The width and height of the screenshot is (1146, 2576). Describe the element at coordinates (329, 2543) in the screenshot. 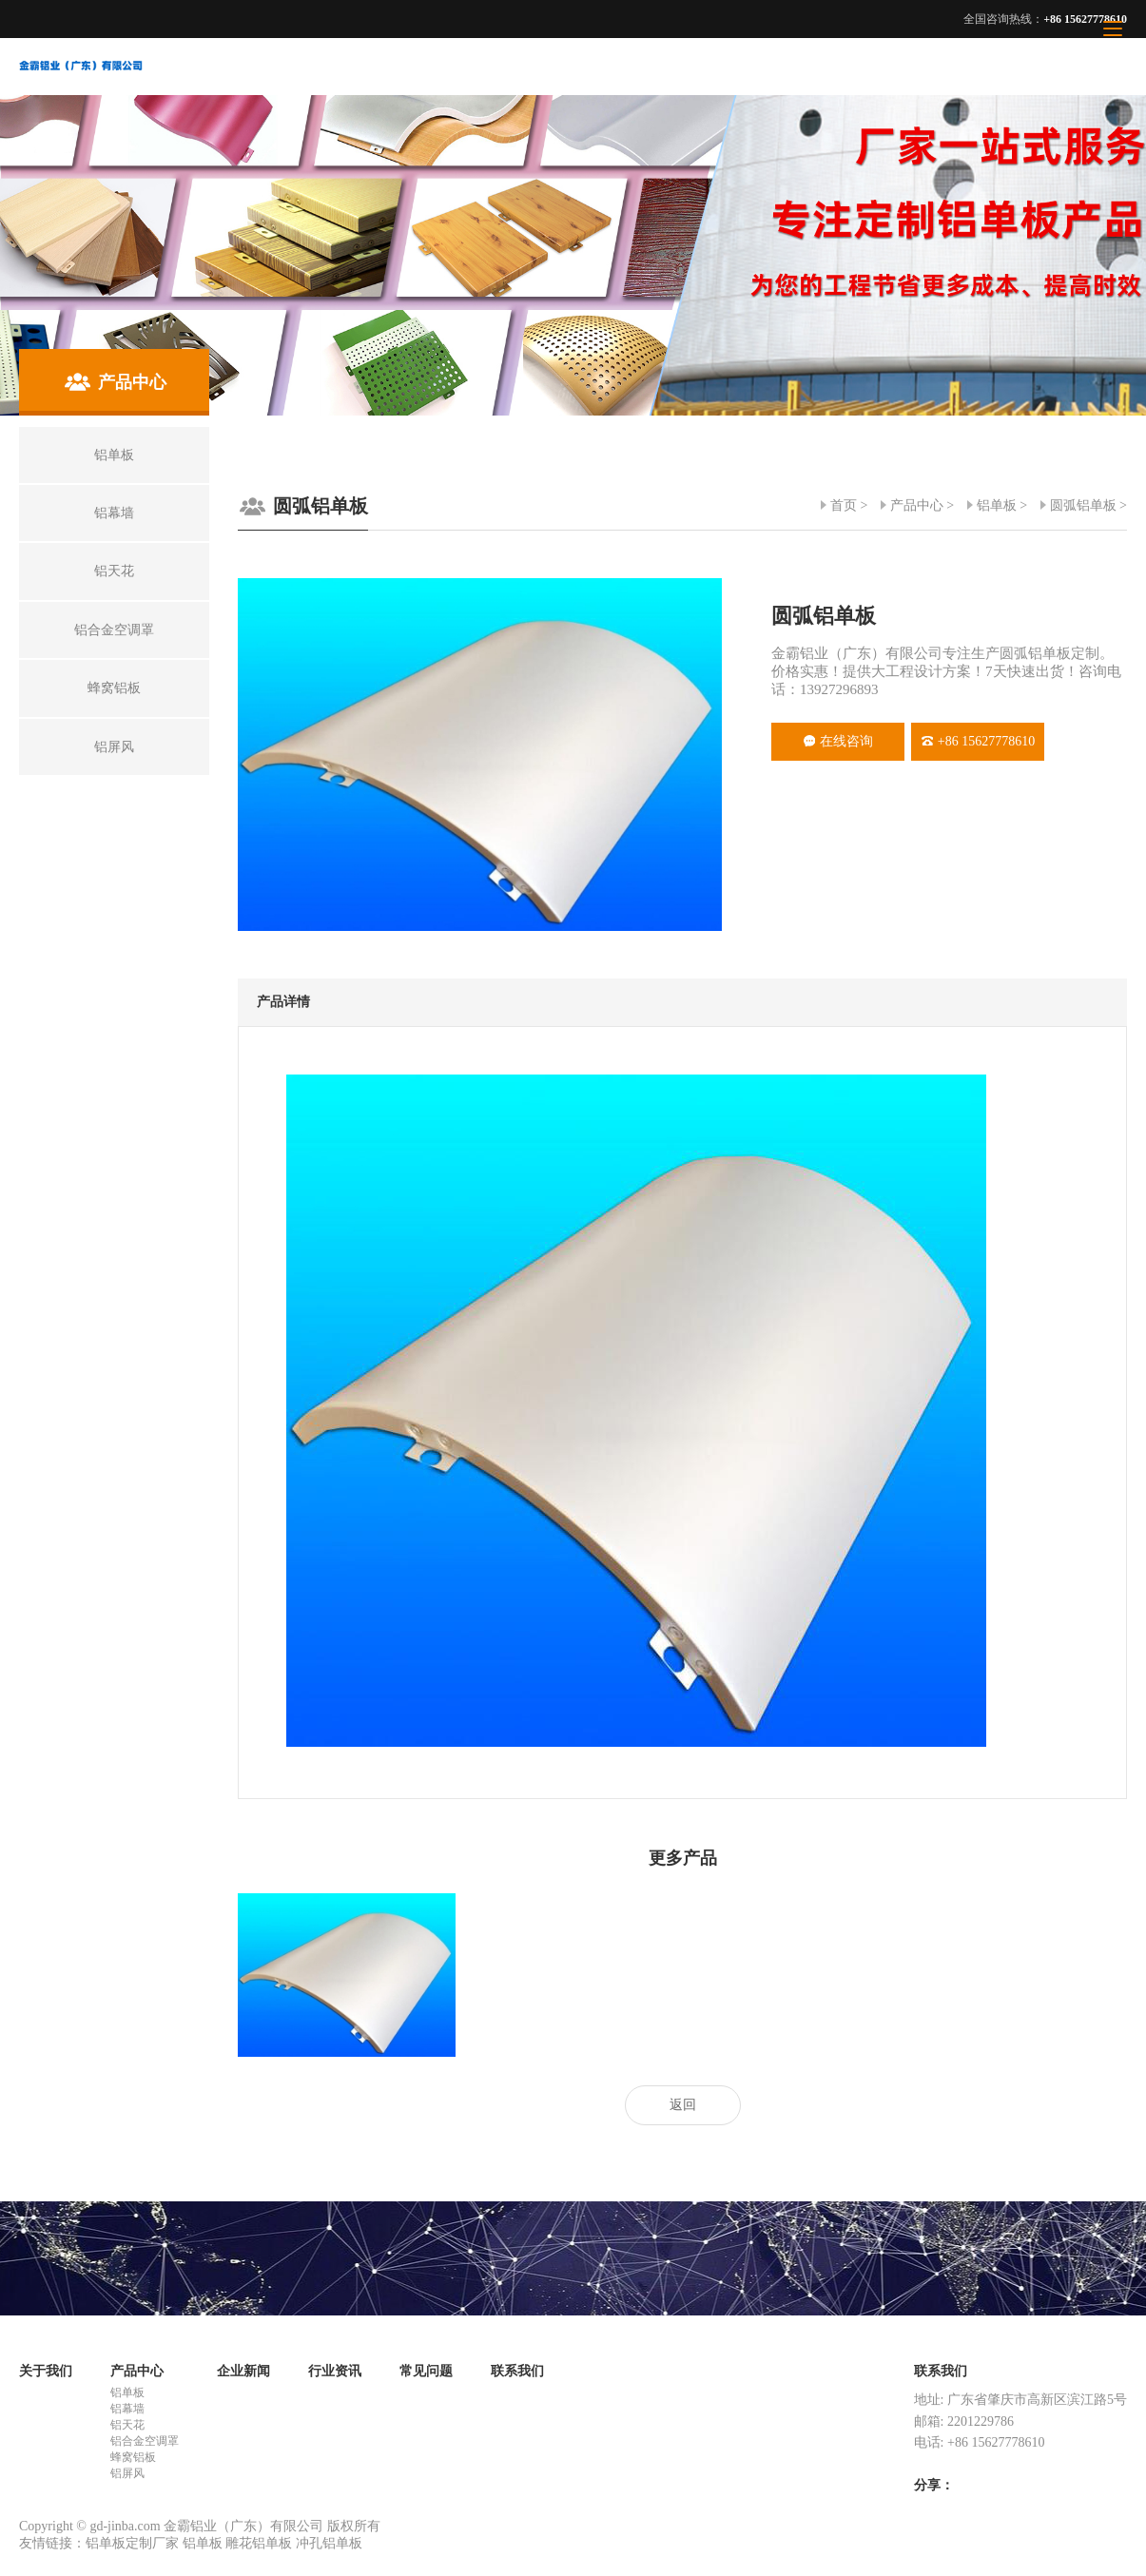

I see `冲孔铝单板` at that location.